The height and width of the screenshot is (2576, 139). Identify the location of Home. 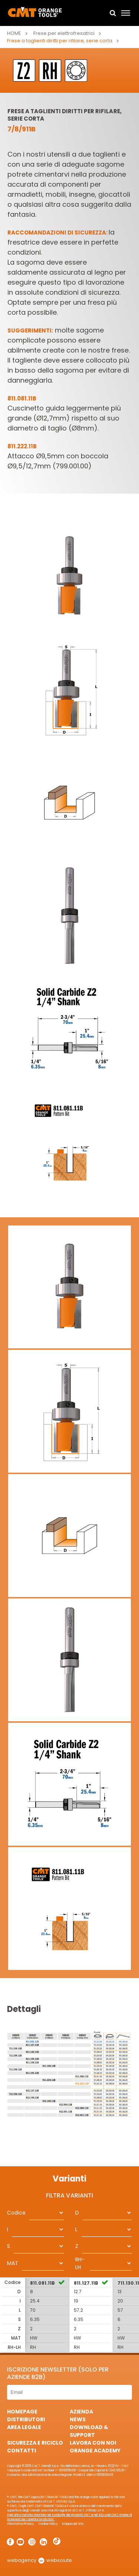
(14, 33).